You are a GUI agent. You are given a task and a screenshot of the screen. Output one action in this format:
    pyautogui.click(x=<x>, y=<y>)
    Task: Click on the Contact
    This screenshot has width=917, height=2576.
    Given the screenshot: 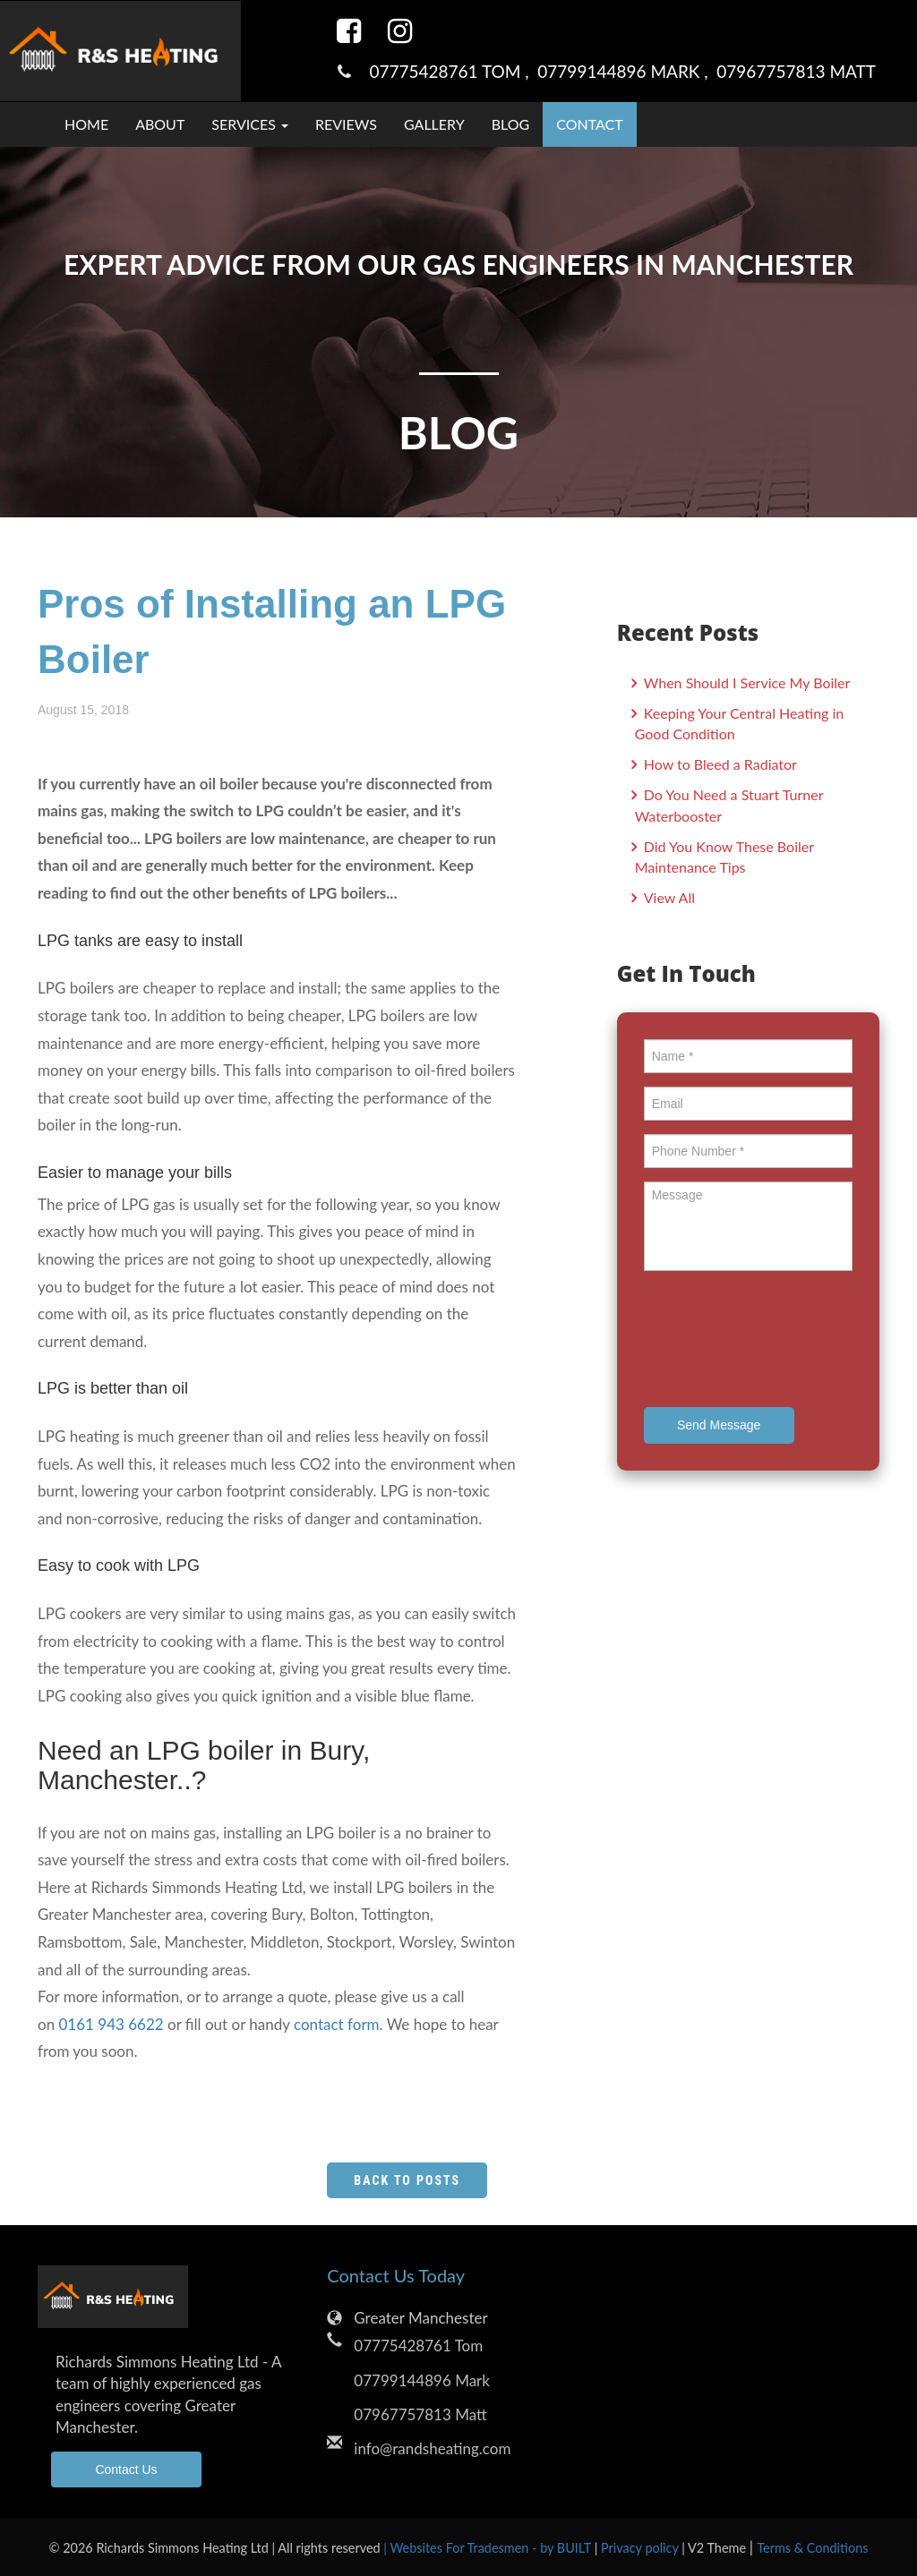 What is the action you would take?
    pyautogui.click(x=589, y=123)
    